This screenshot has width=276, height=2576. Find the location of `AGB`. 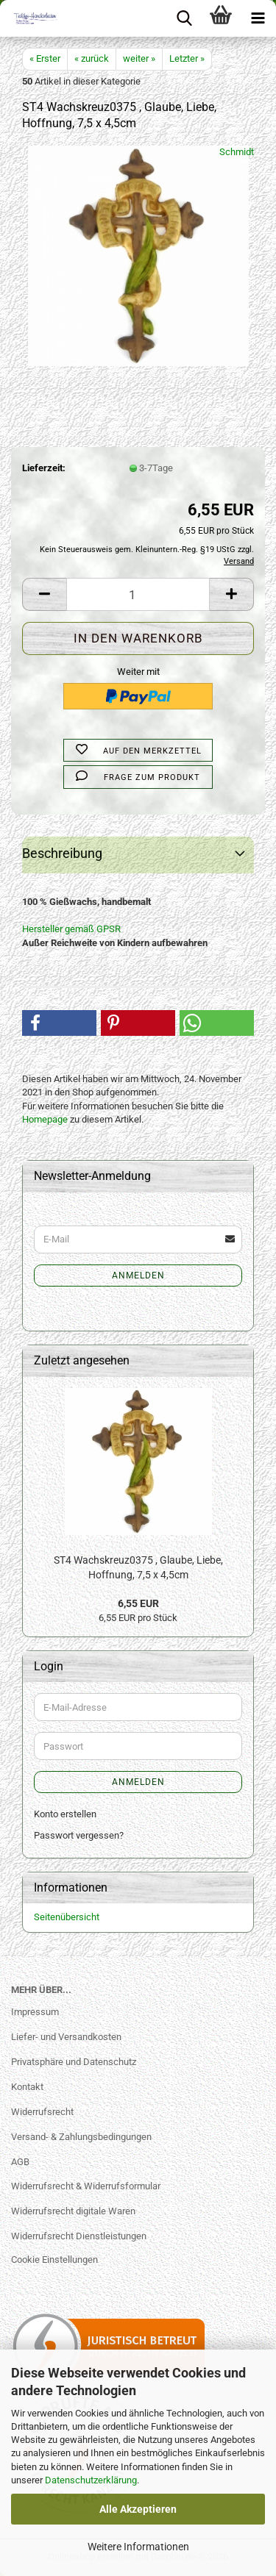

AGB is located at coordinates (20, 2161).